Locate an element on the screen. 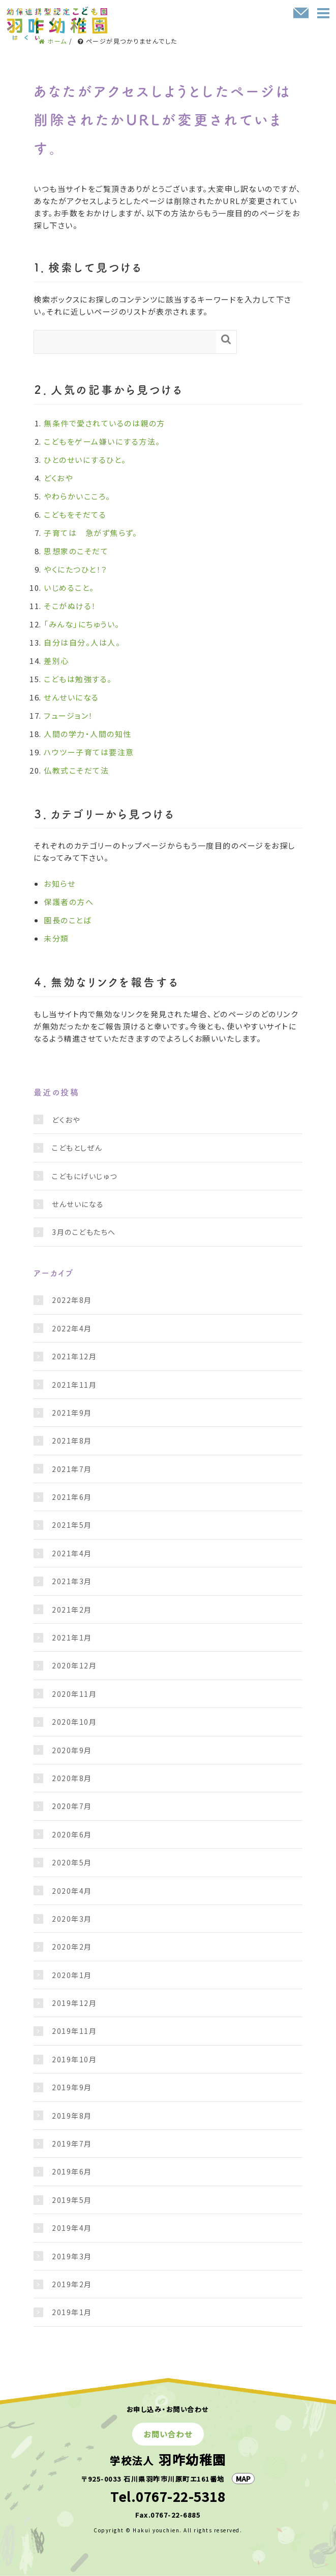  フュージョン！ is located at coordinates (69, 715).